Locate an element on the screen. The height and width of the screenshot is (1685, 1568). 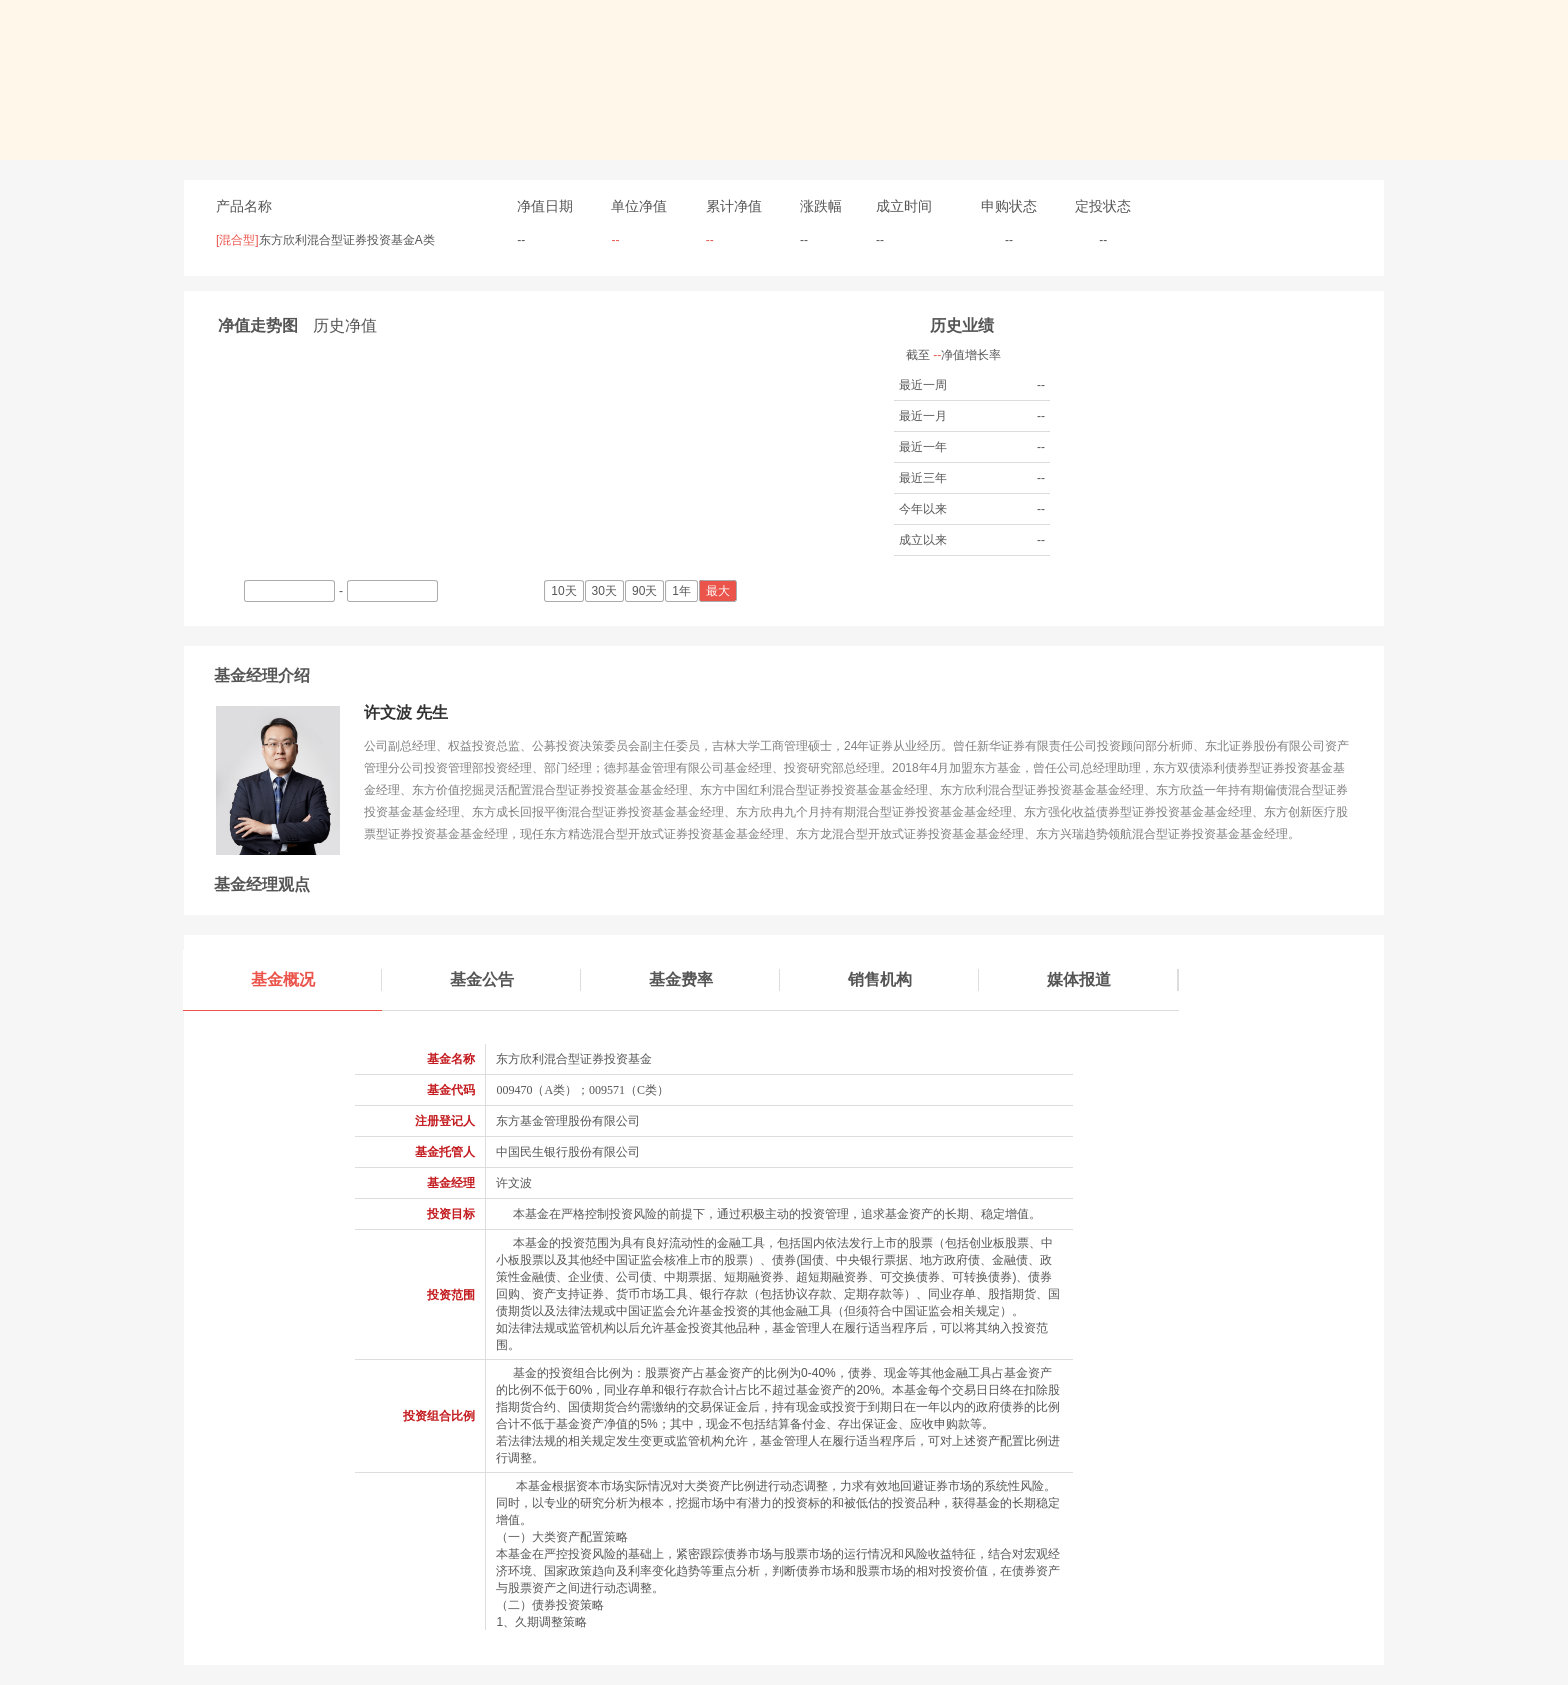
基金公告 is located at coordinates (516, 980).